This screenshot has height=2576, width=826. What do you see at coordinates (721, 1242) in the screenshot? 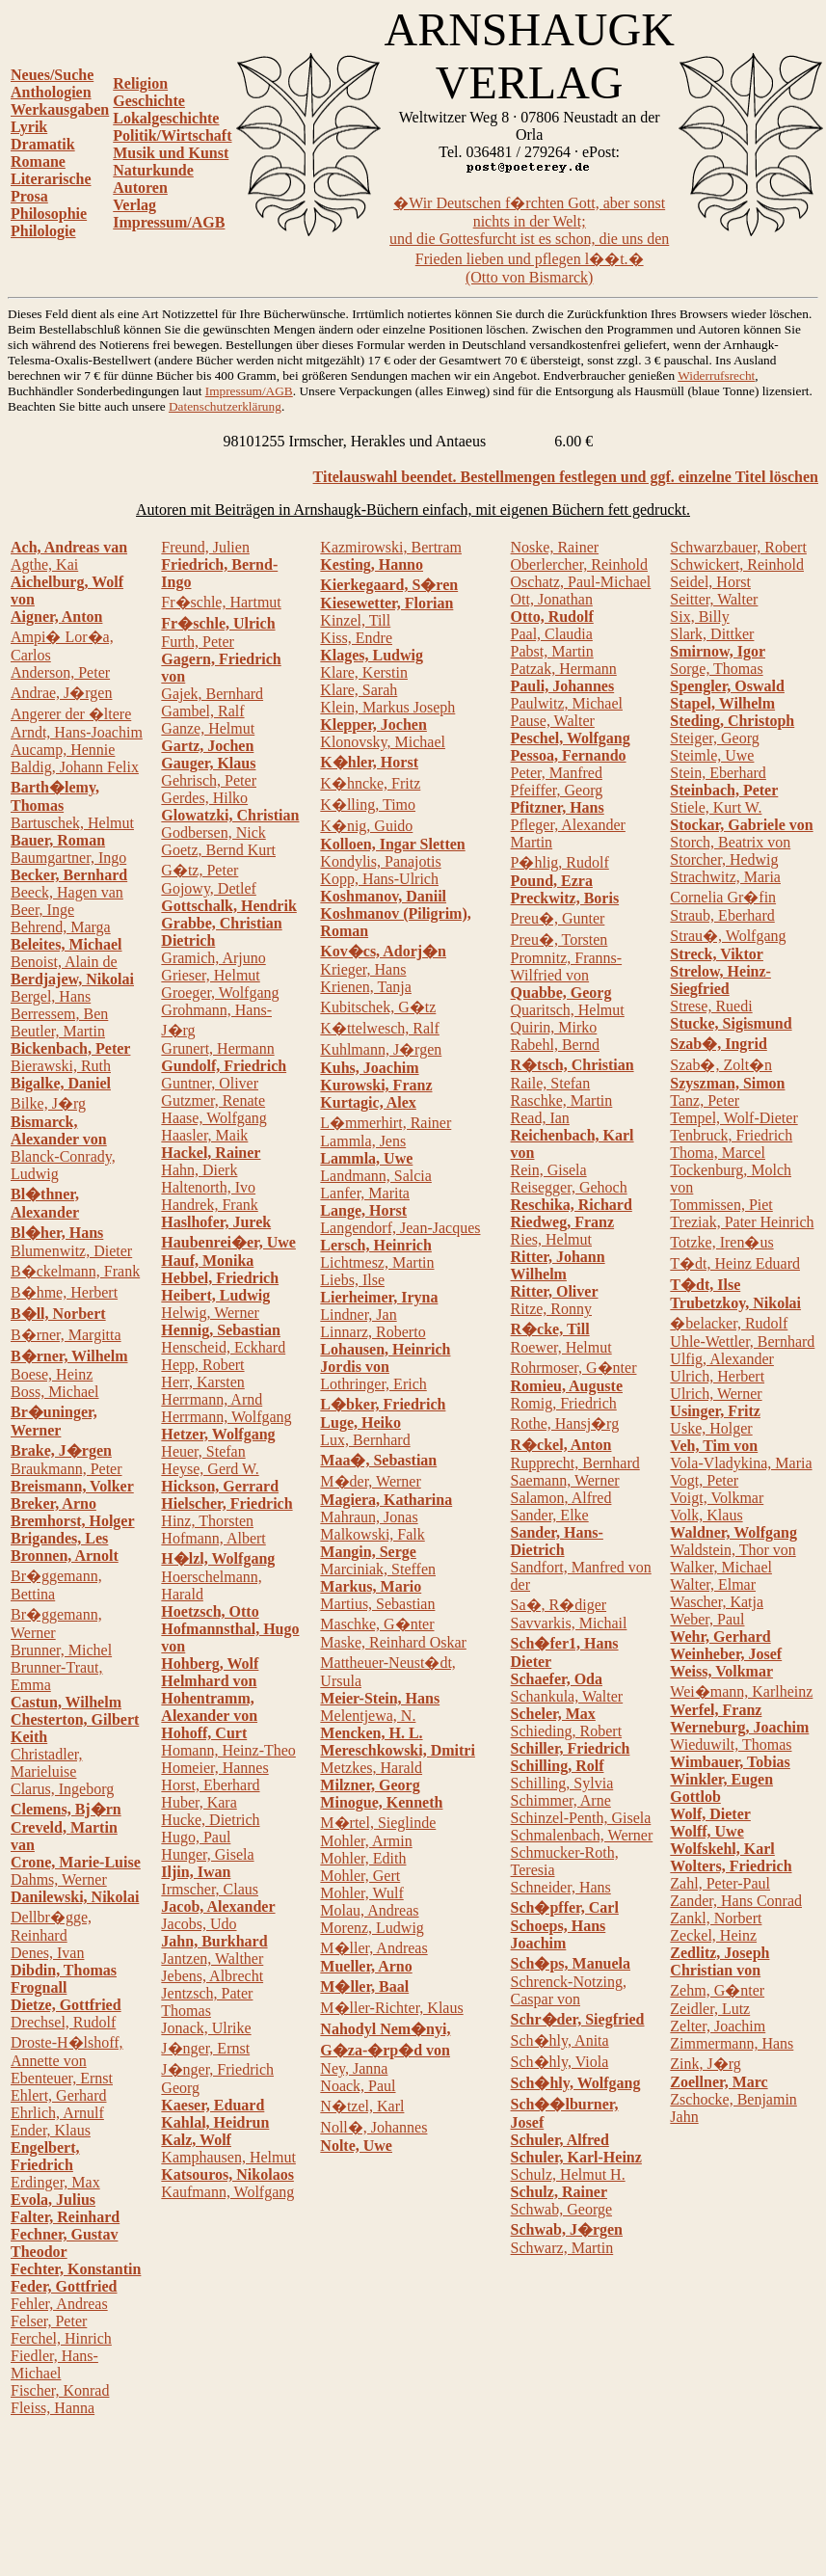
I see `Totzke, Iren�us` at bounding box center [721, 1242].